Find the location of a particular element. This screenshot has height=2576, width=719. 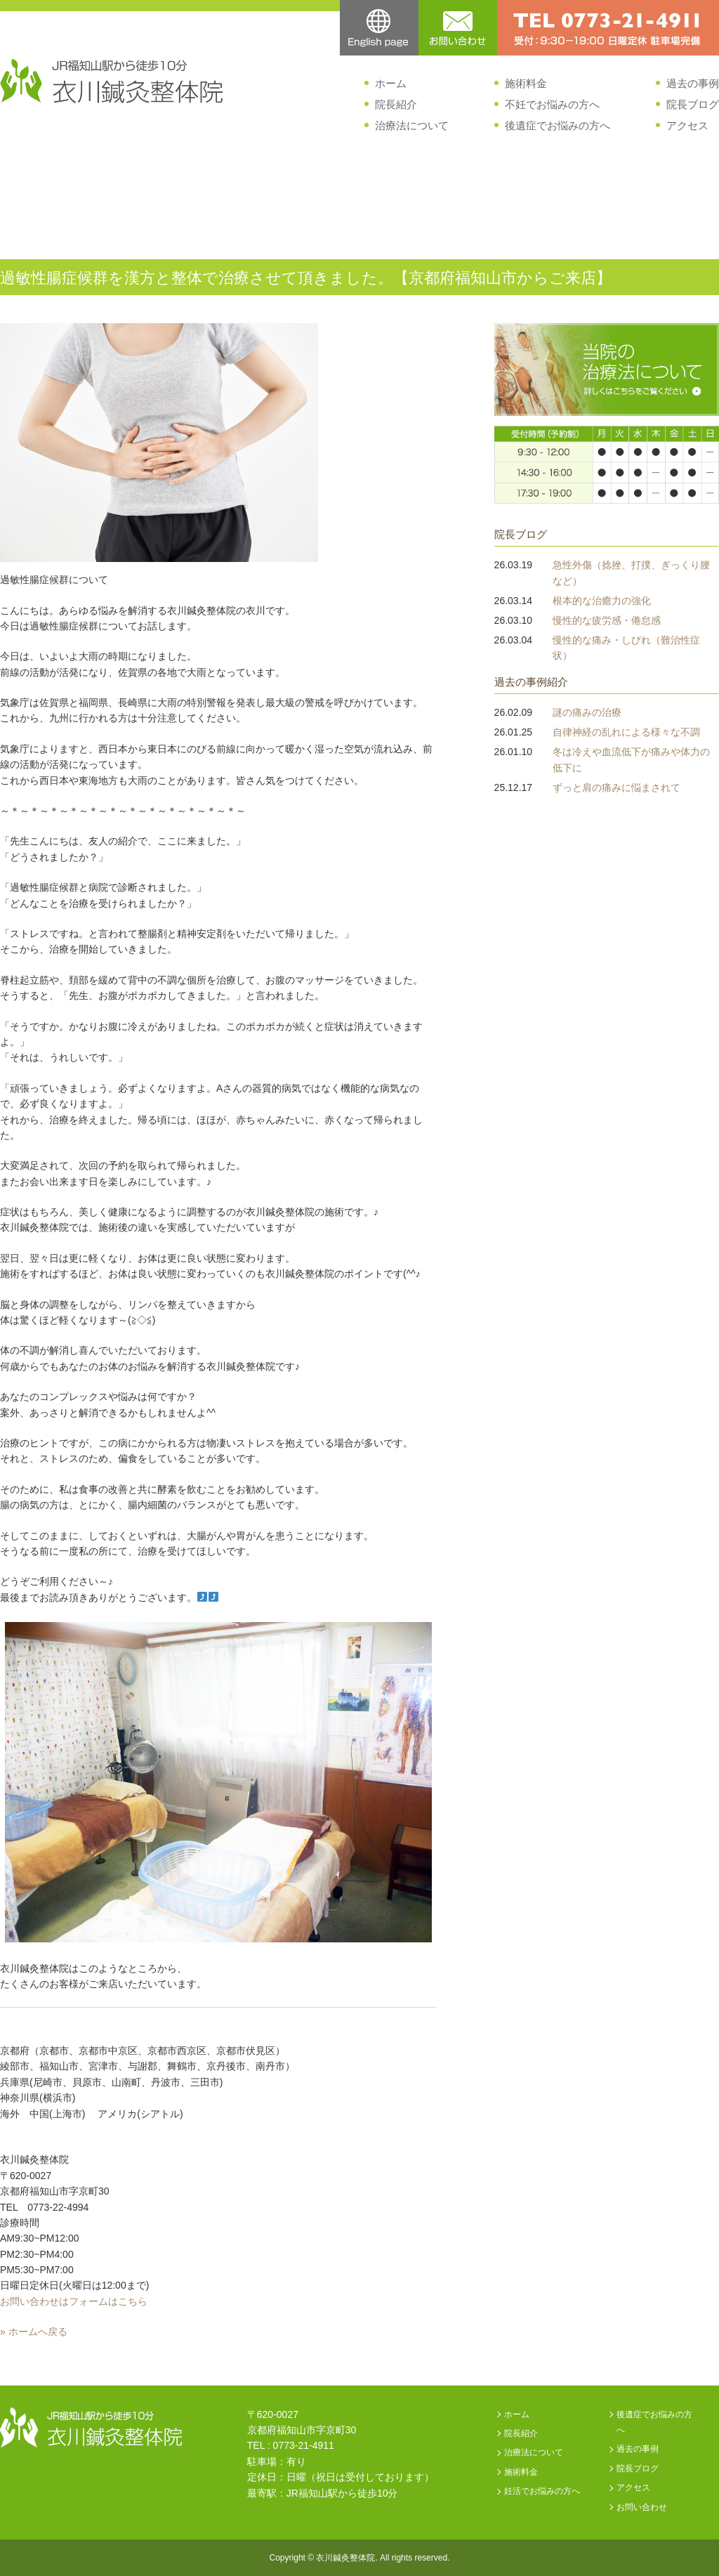

衣川鍼灸整体院 is located at coordinates (345, 2558).